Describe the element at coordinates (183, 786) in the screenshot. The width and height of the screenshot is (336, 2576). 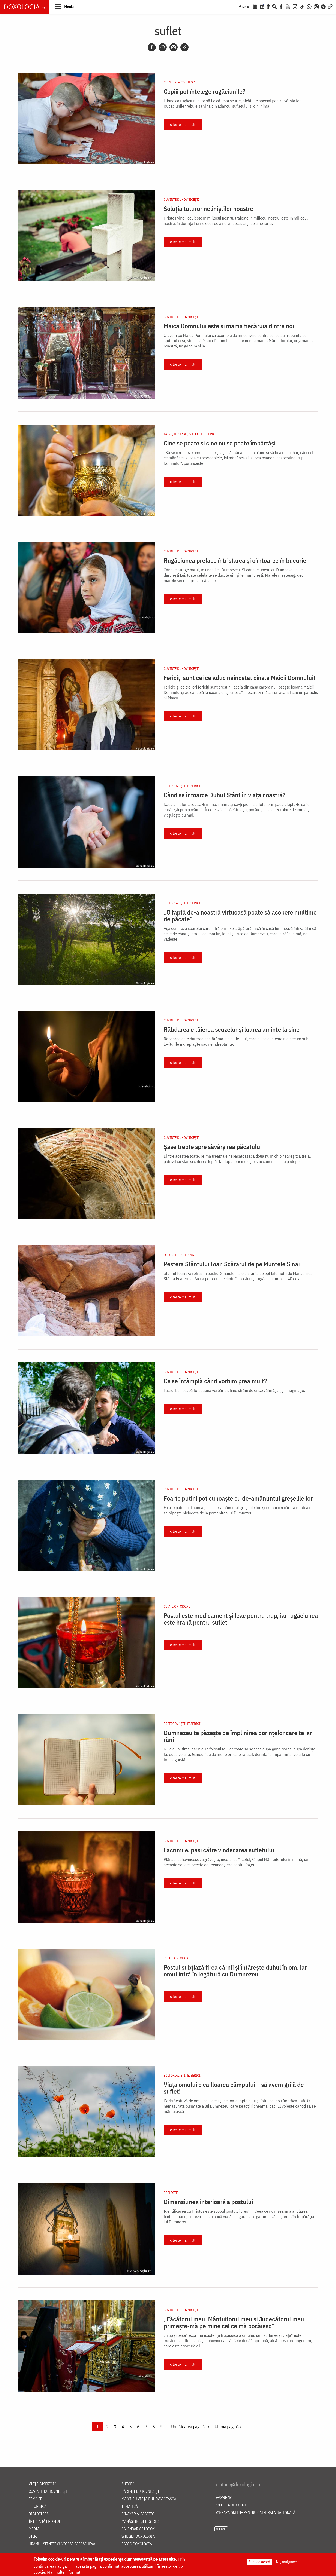
I see `Editorialiștii Bisericii` at that location.